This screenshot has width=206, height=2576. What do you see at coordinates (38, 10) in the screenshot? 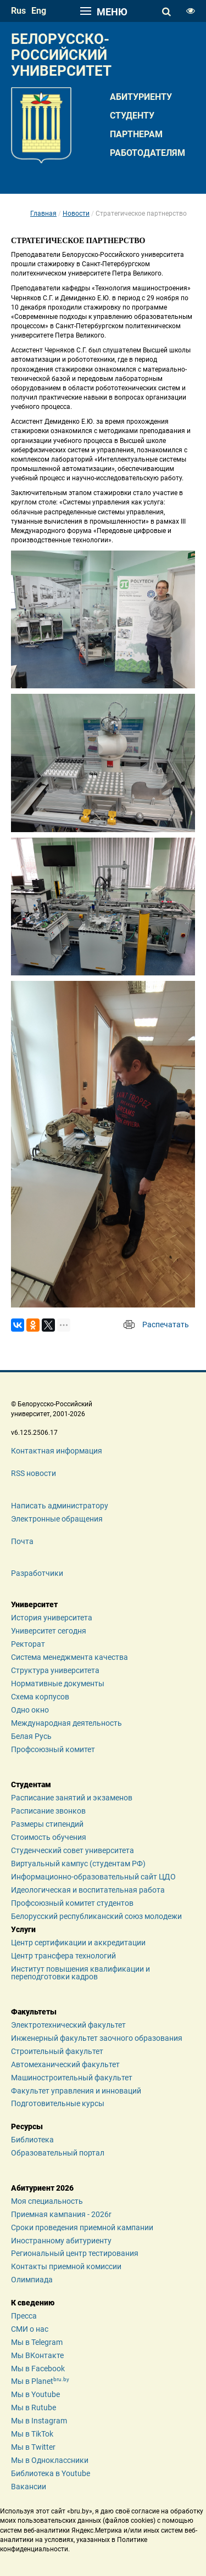
I see `eng` at bounding box center [38, 10].